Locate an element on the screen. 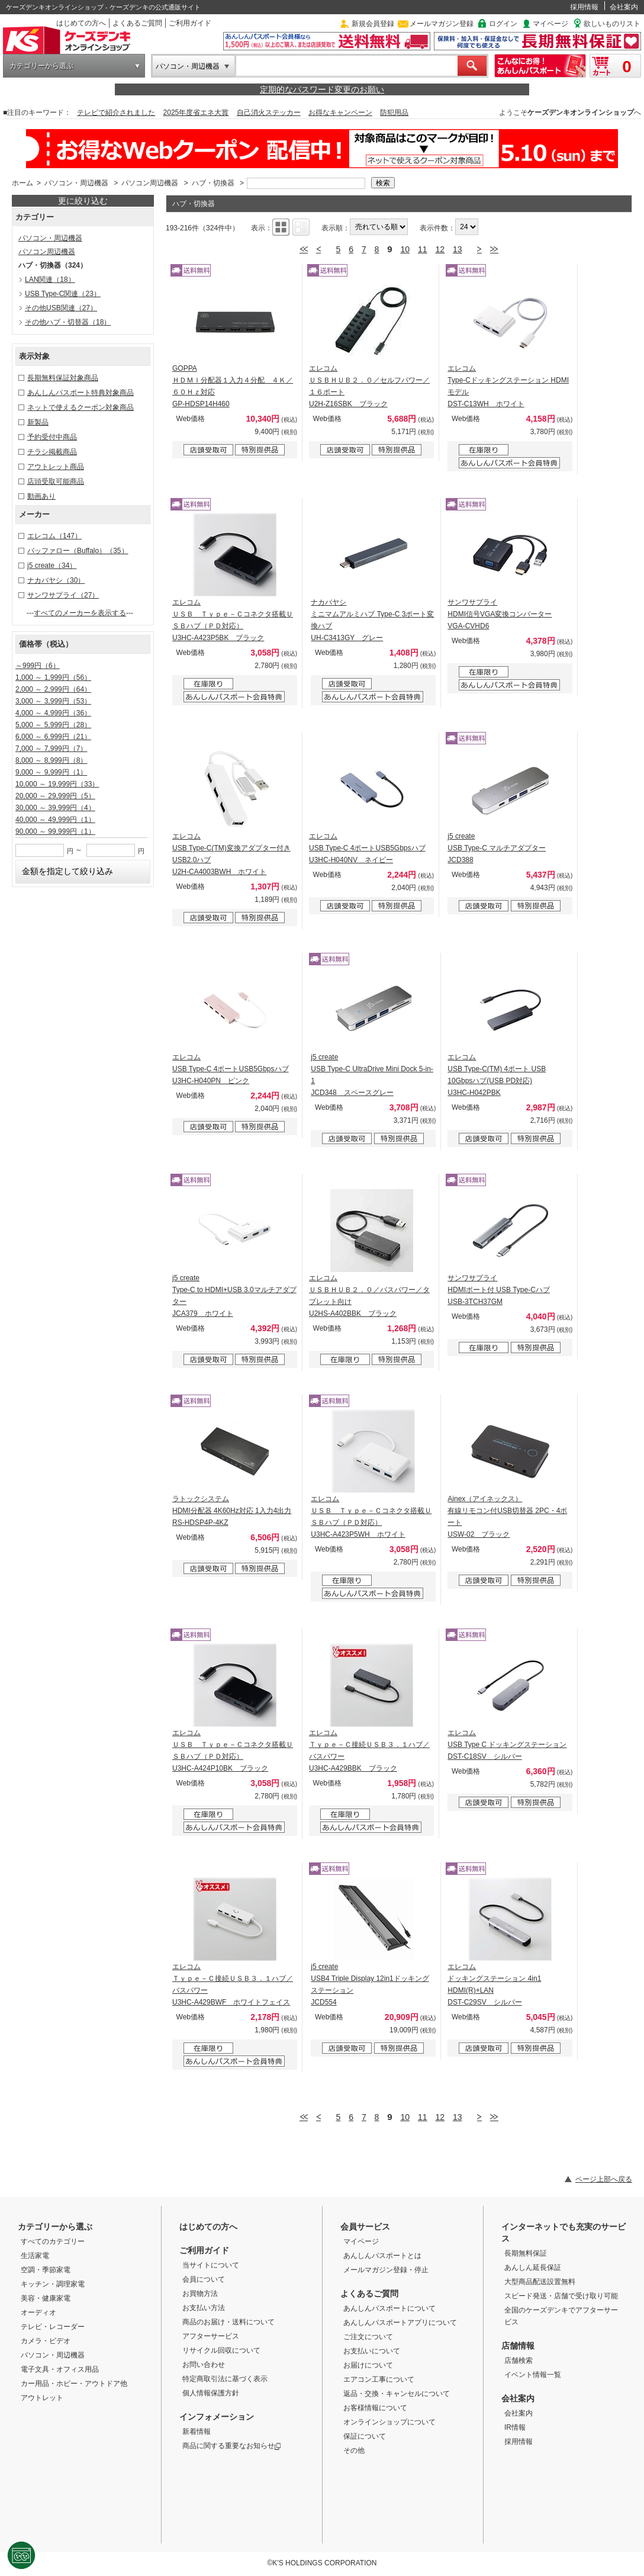 Image resolution: width=644 pixels, height=2576 pixels. 新製品 is located at coordinates (38, 422).